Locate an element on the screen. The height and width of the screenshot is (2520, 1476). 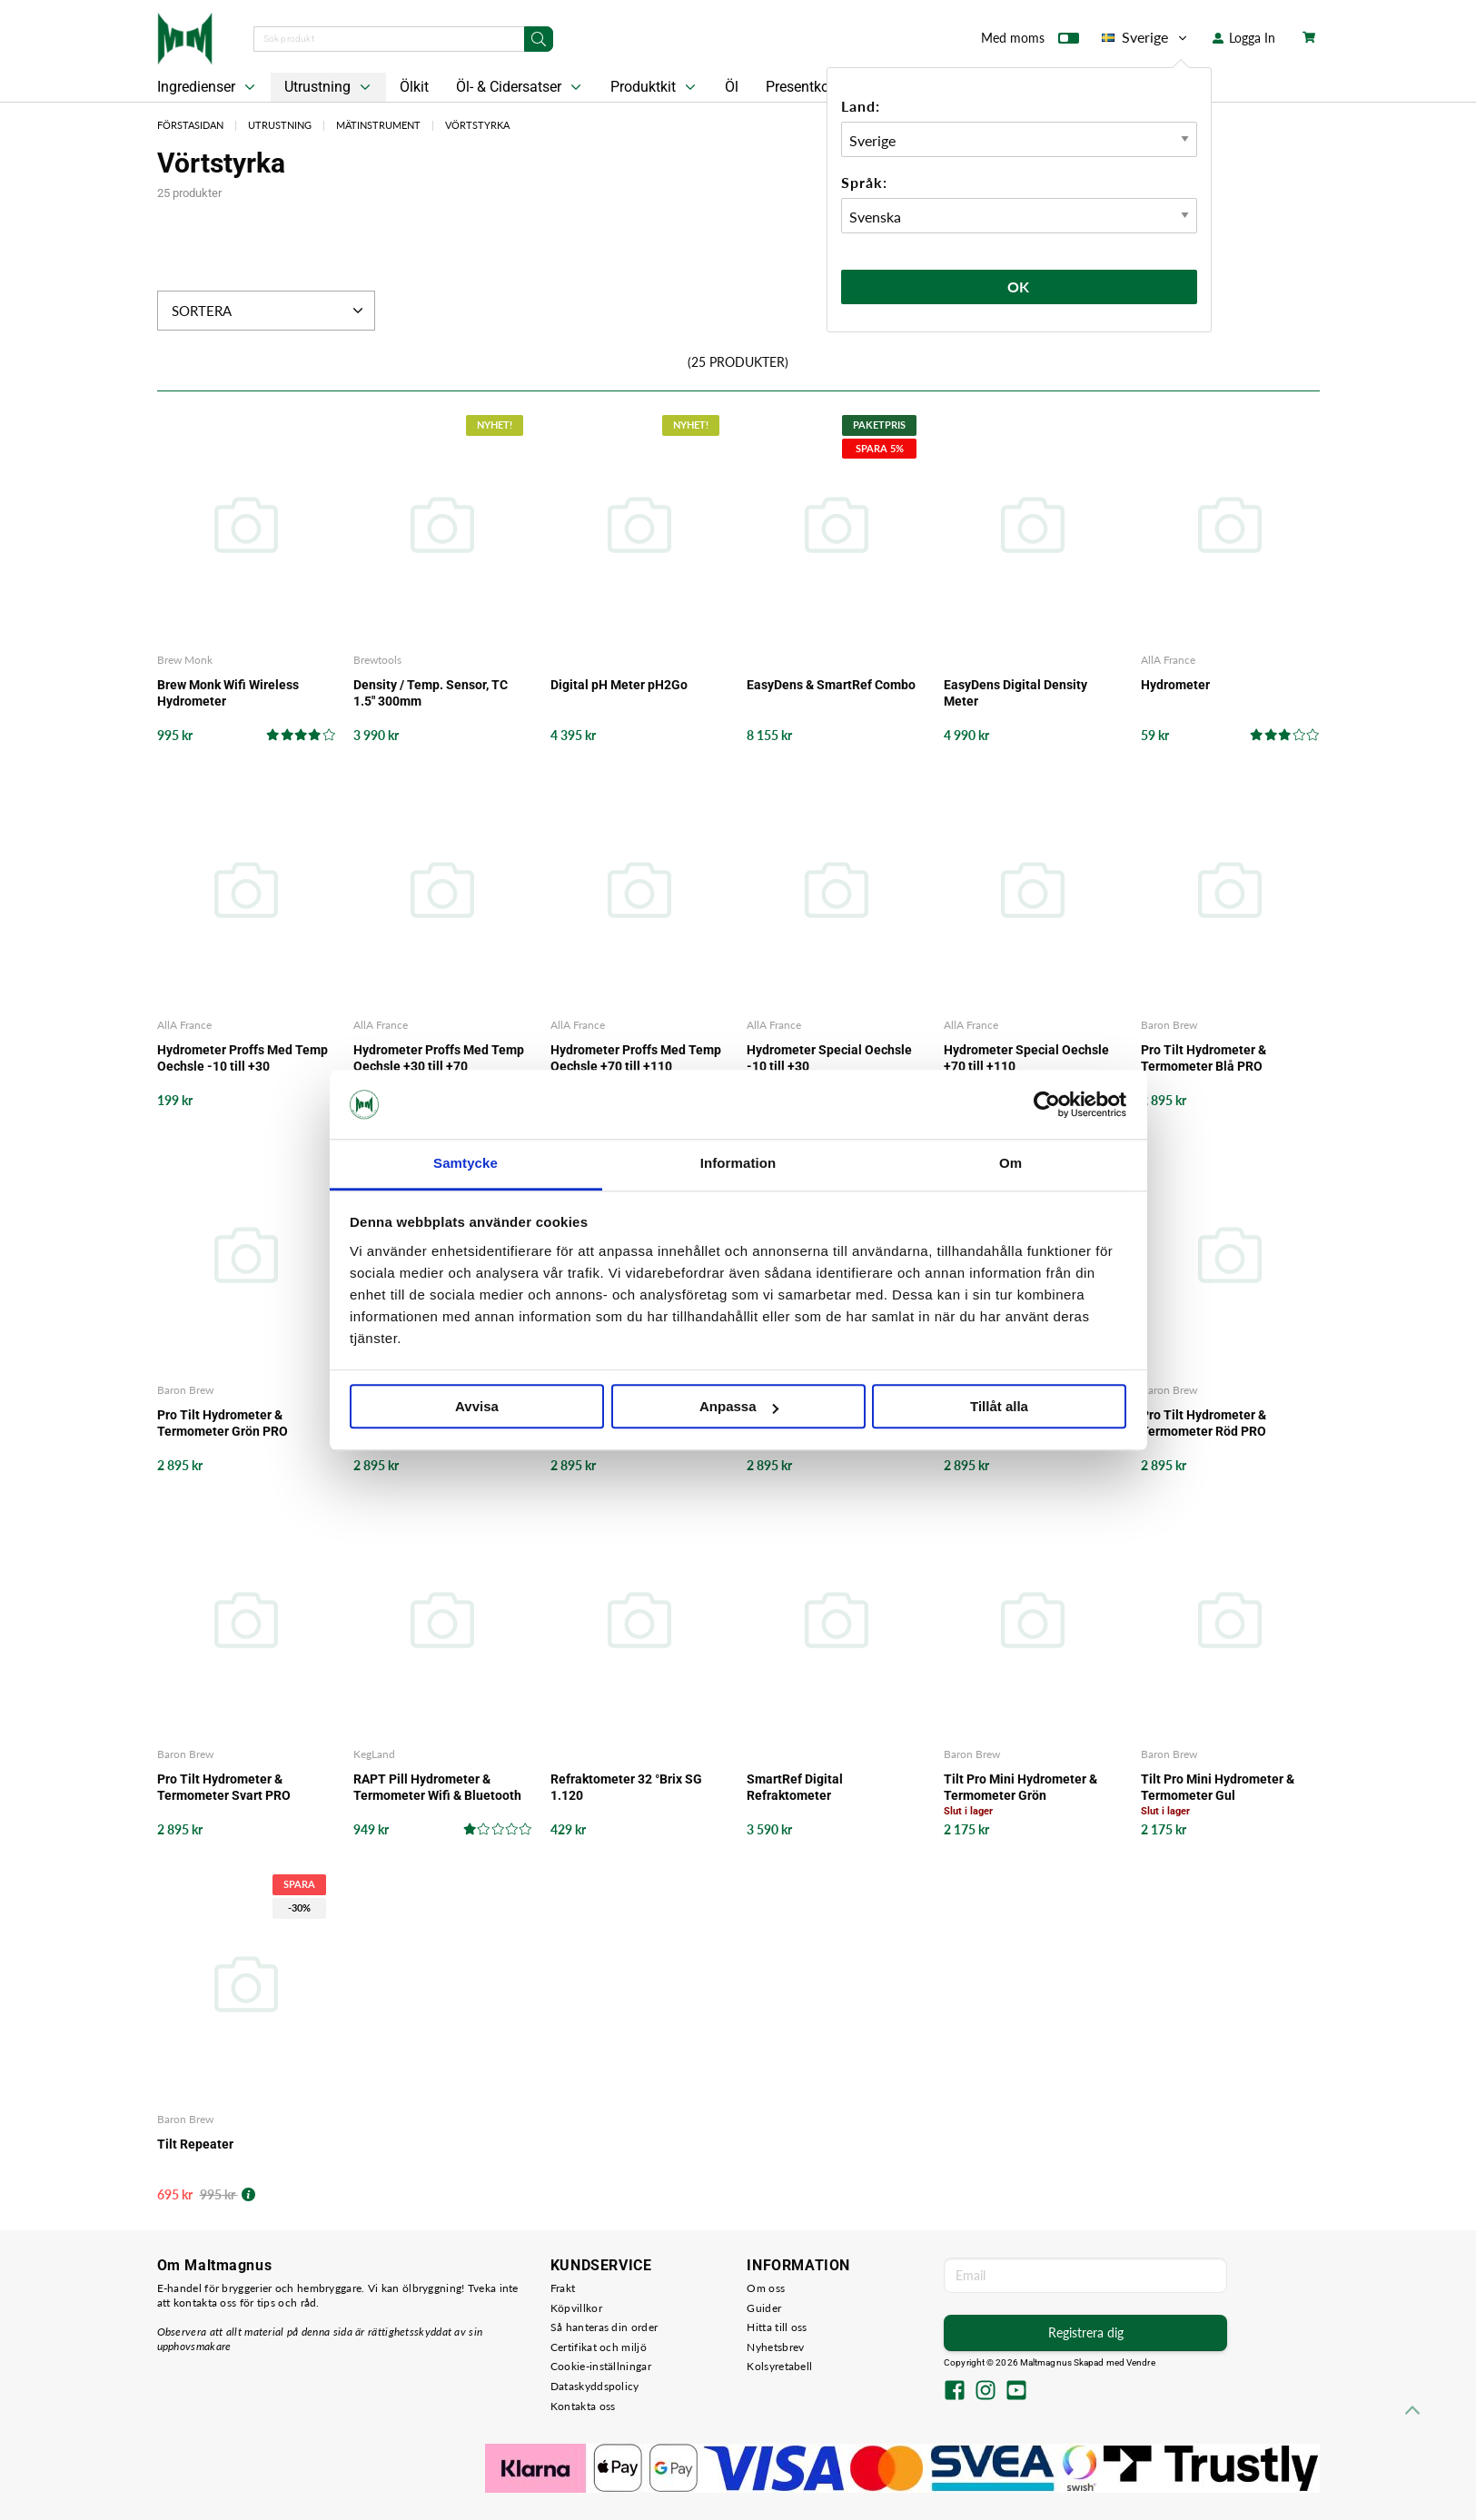
Hydrometer Special Oechsle -10 till +30 is located at coordinates (829, 1058).